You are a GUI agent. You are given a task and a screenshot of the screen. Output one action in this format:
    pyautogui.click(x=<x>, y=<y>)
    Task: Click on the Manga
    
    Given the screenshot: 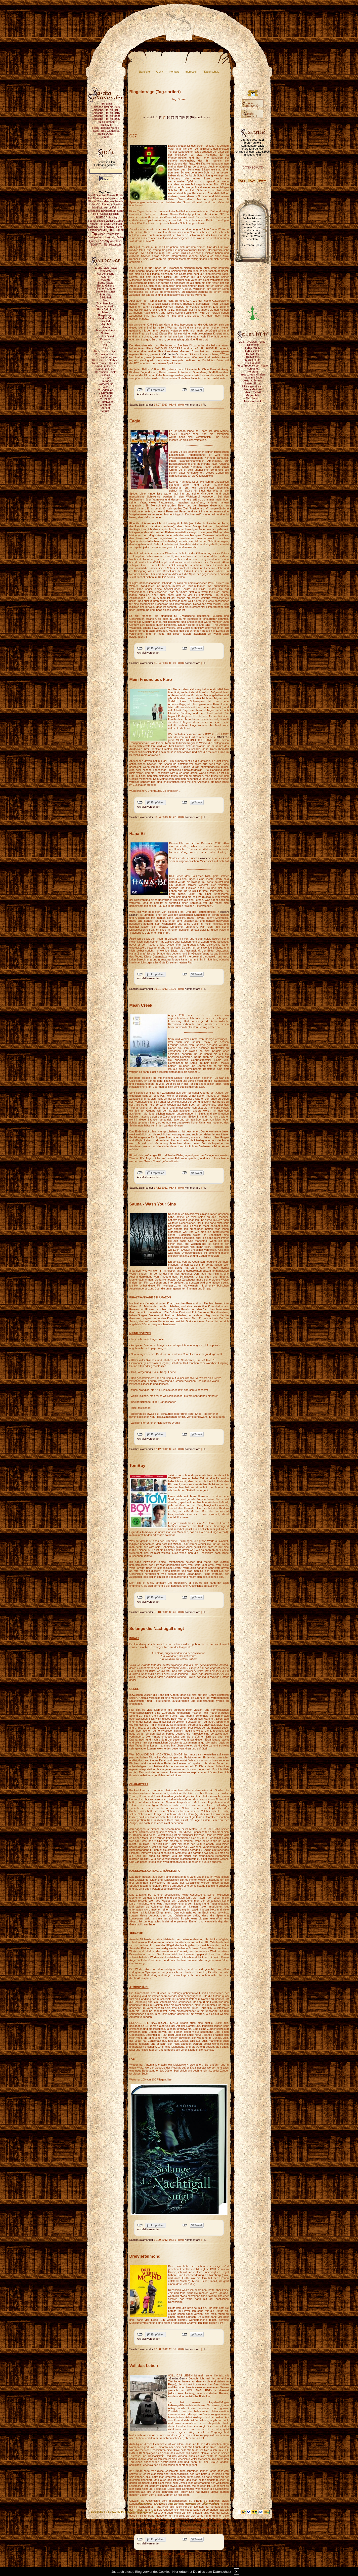 What is the action you would take?
    pyautogui.click(x=105, y=327)
    